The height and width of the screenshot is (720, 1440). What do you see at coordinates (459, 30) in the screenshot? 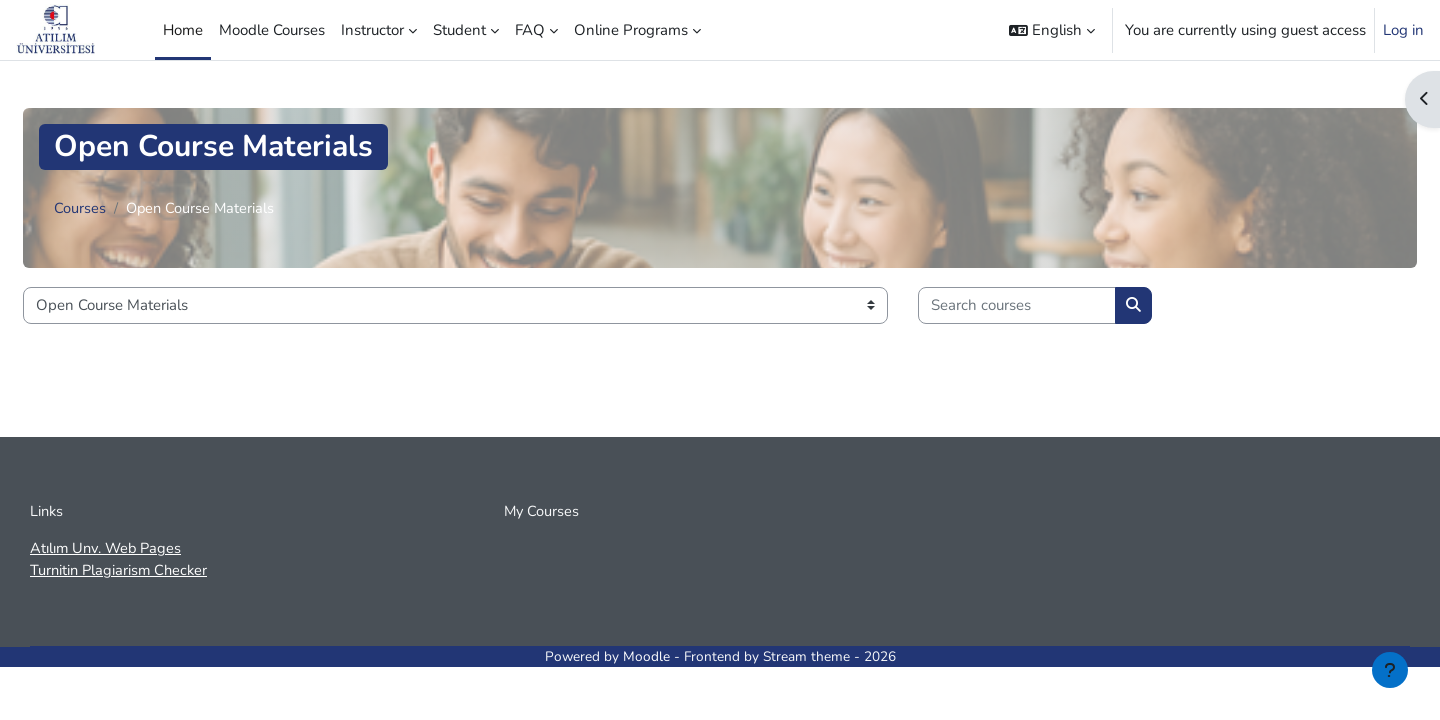
I see `Student [menuitem]` at bounding box center [459, 30].